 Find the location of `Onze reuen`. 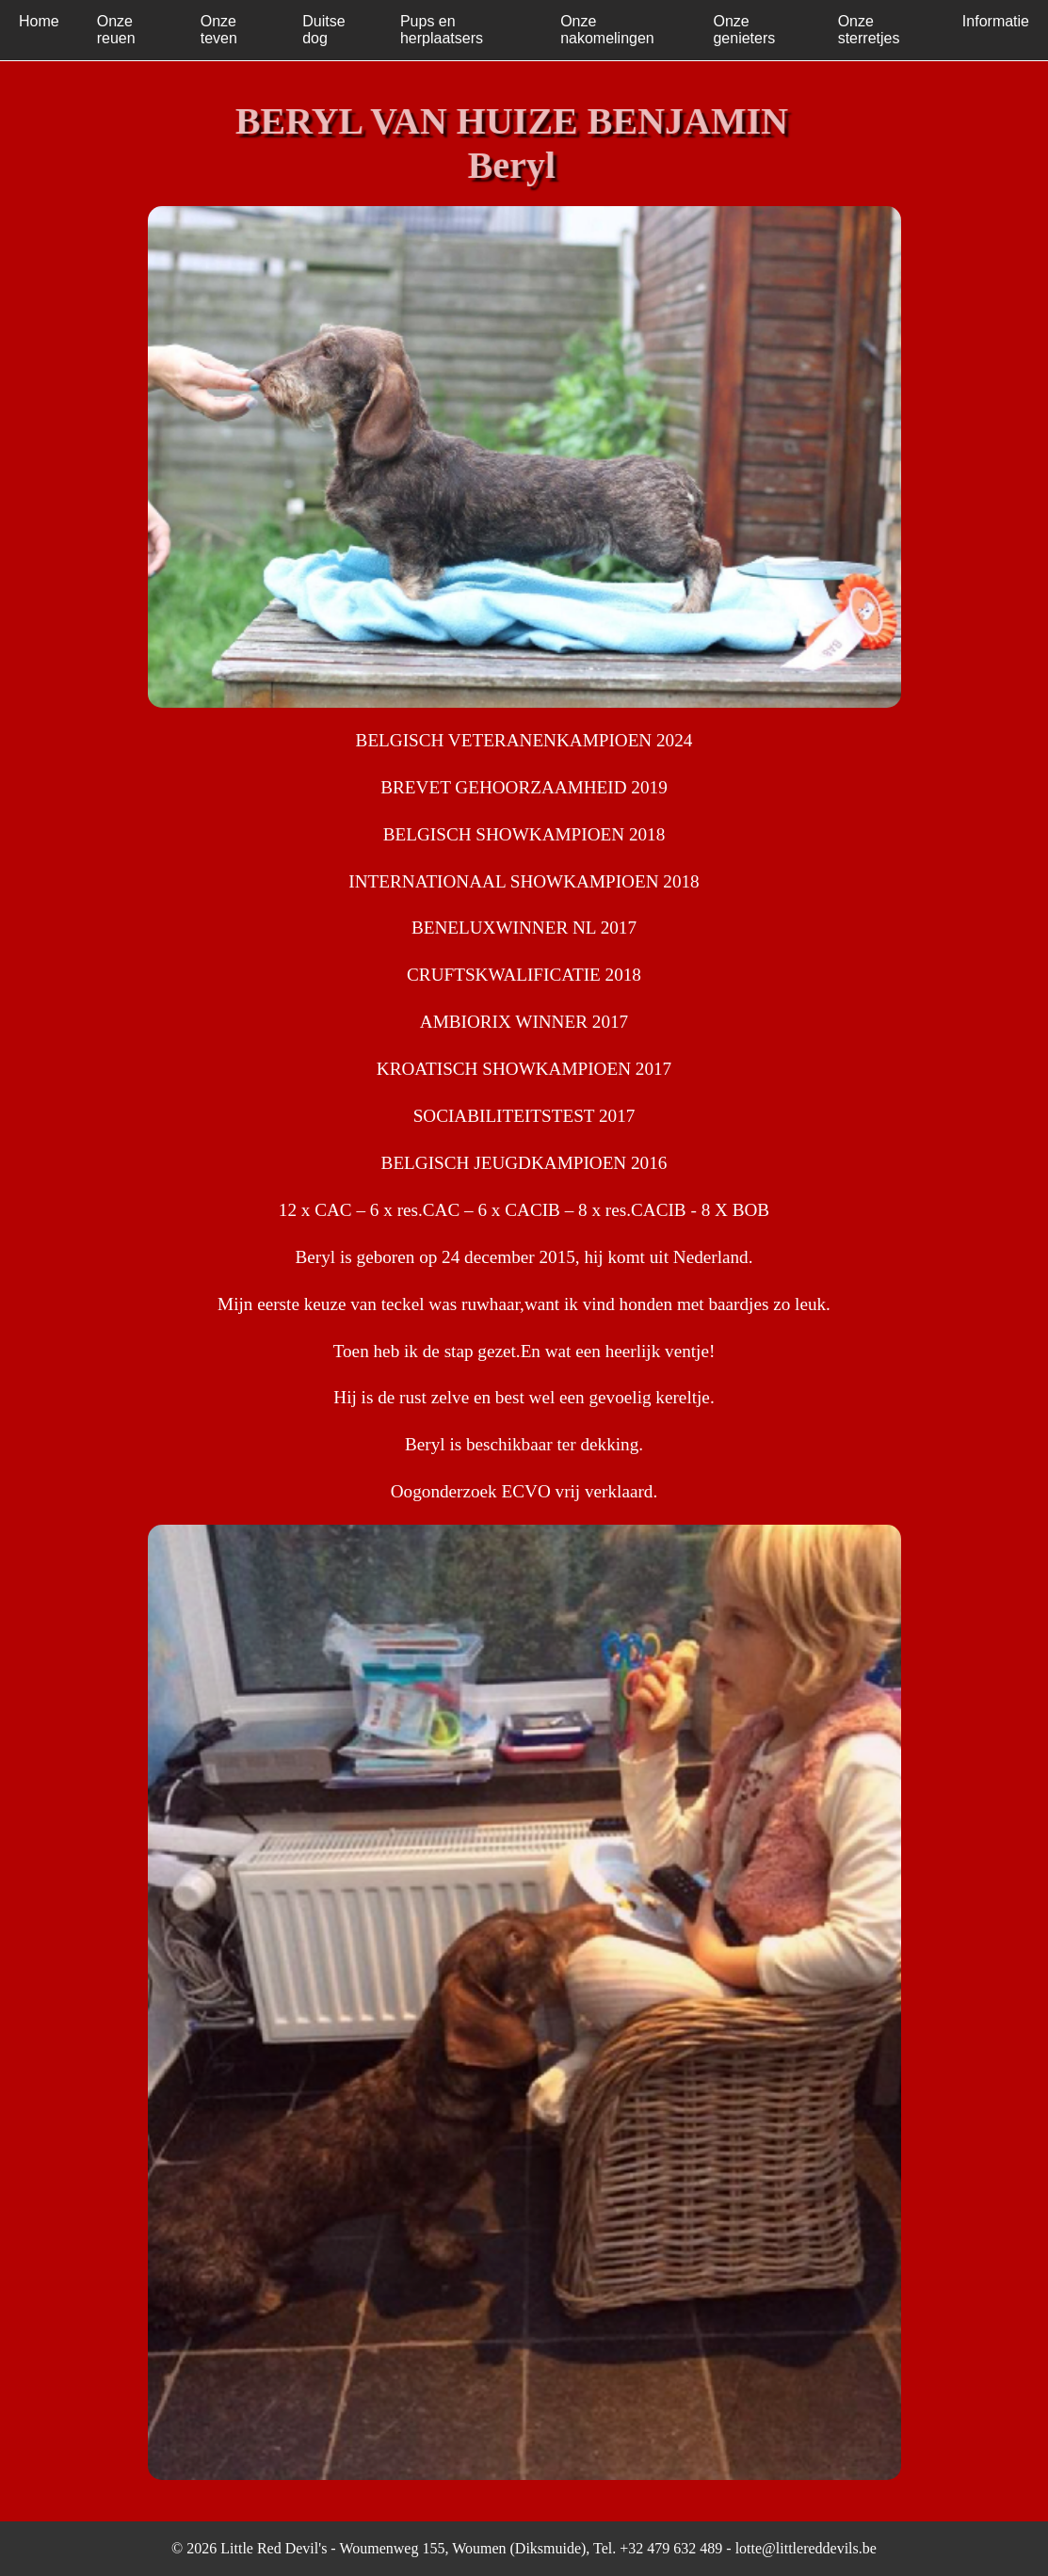

Onze reuen is located at coordinates (116, 29).